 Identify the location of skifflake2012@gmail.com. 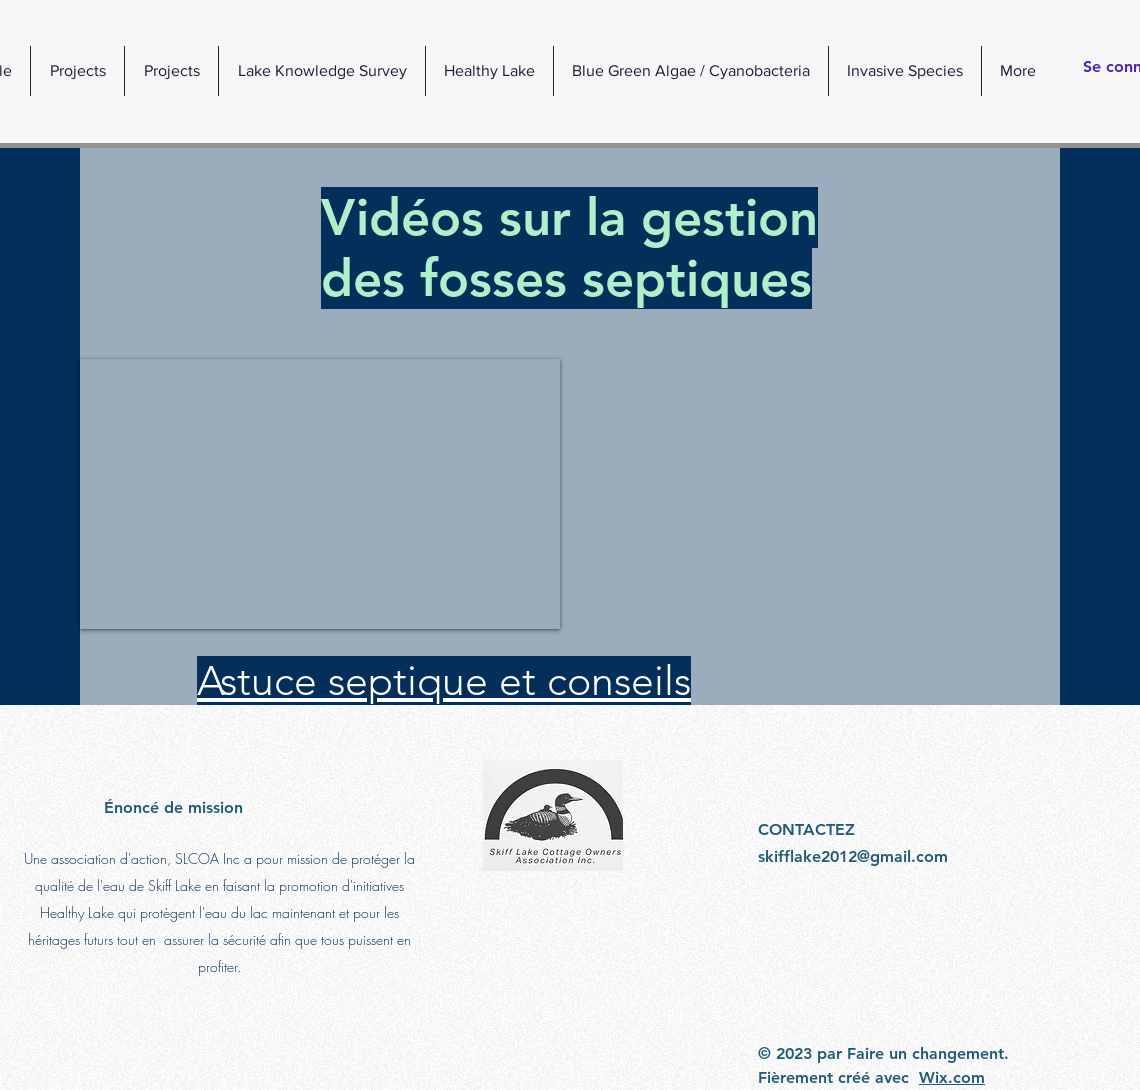
(853, 856).